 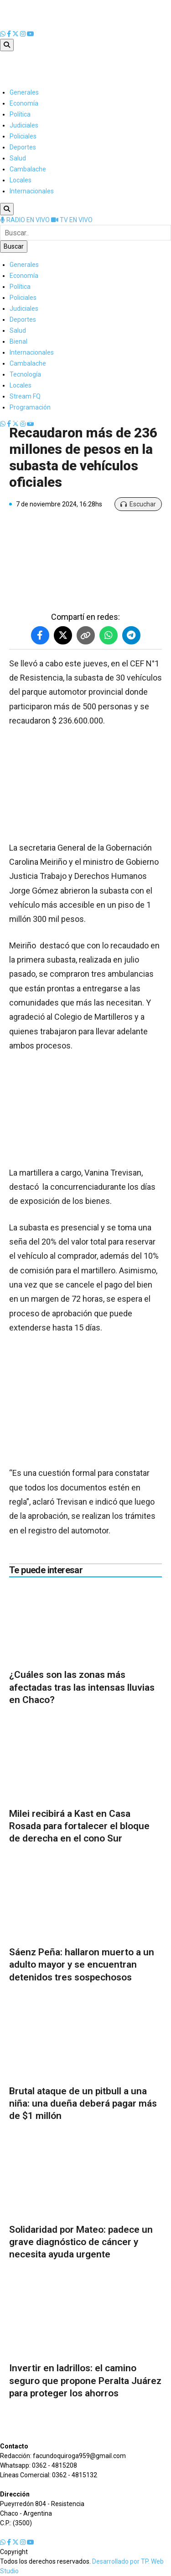 What do you see at coordinates (18, 158) in the screenshot?
I see `Salud` at bounding box center [18, 158].